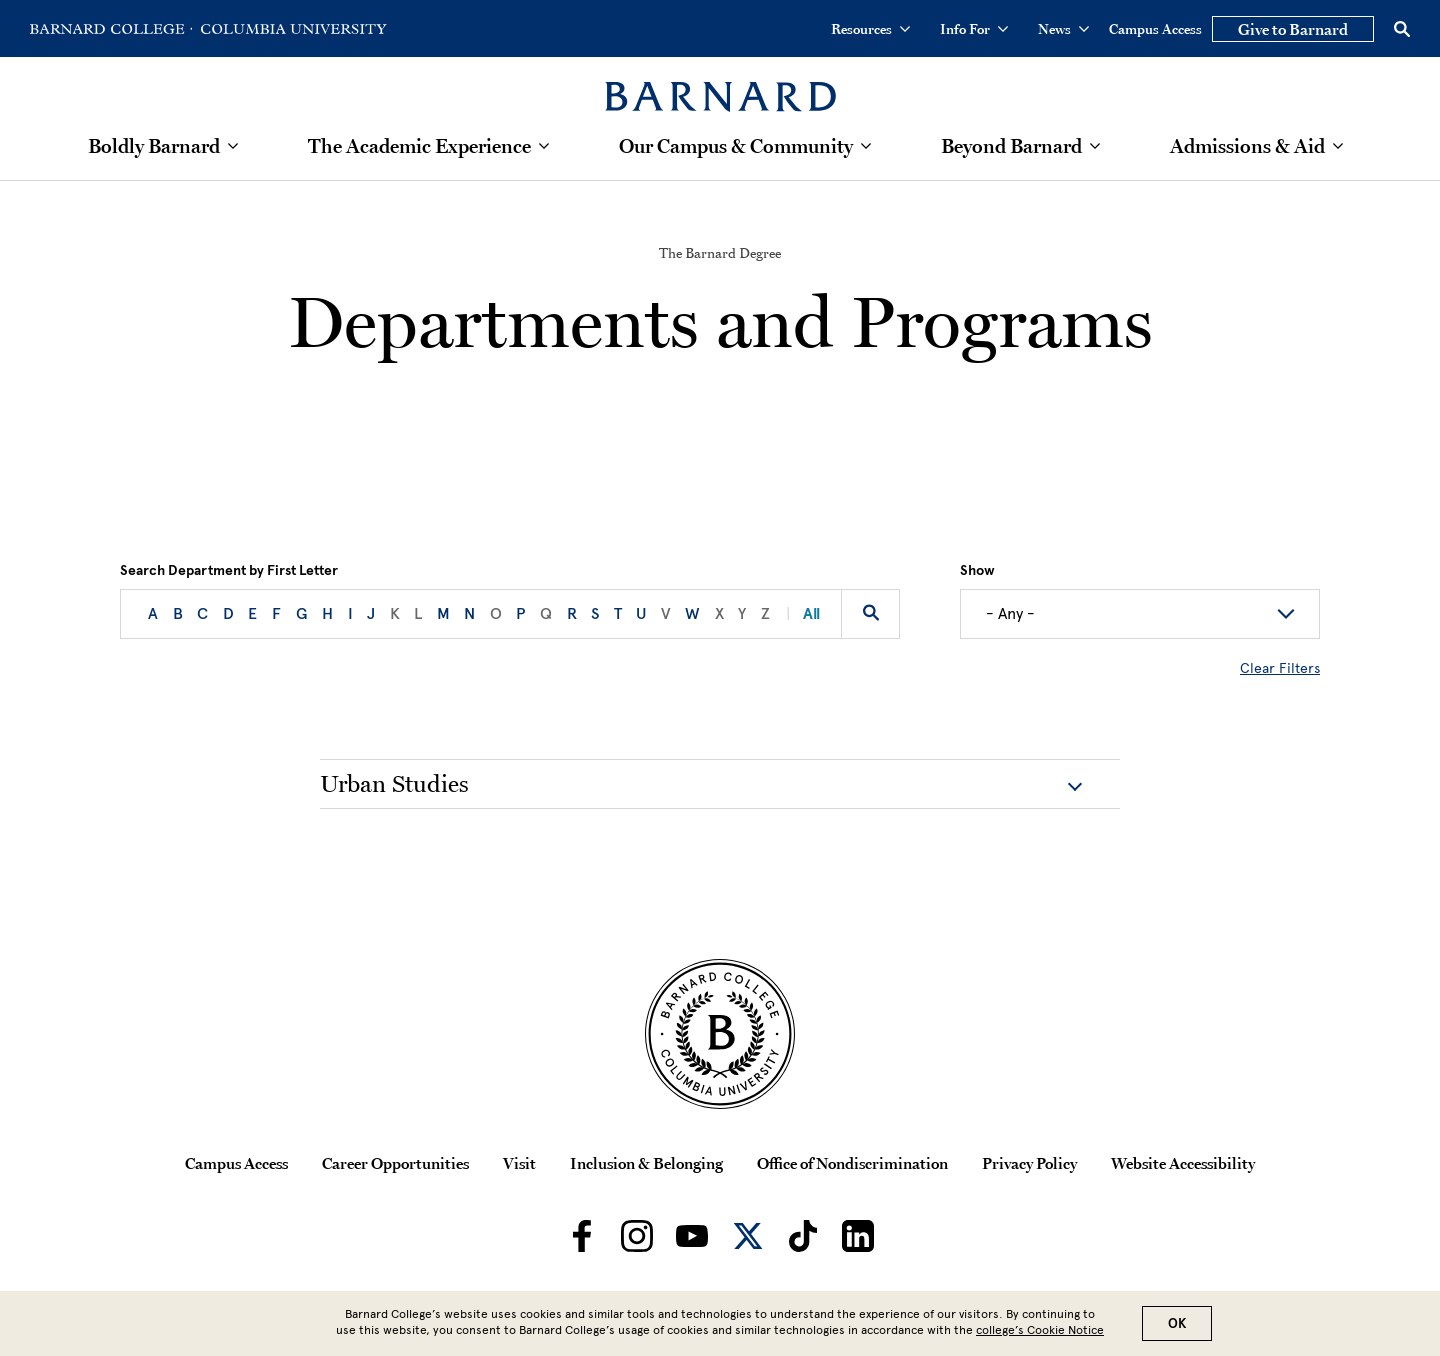  Describe the element at coordinates (637, 1236) in the screenshot. I see `[Barnard on Instagram]` at that location.